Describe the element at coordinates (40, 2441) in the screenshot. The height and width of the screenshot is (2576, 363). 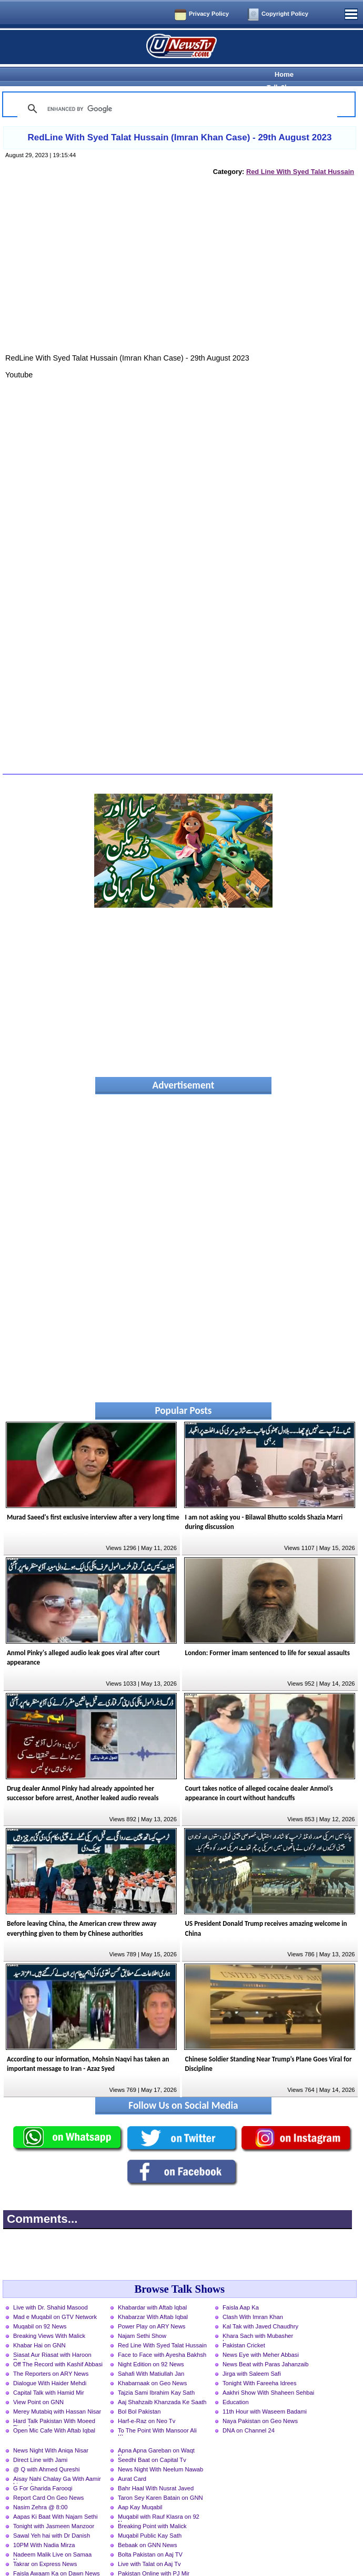
I see `Direct Line with Jami` at that location.